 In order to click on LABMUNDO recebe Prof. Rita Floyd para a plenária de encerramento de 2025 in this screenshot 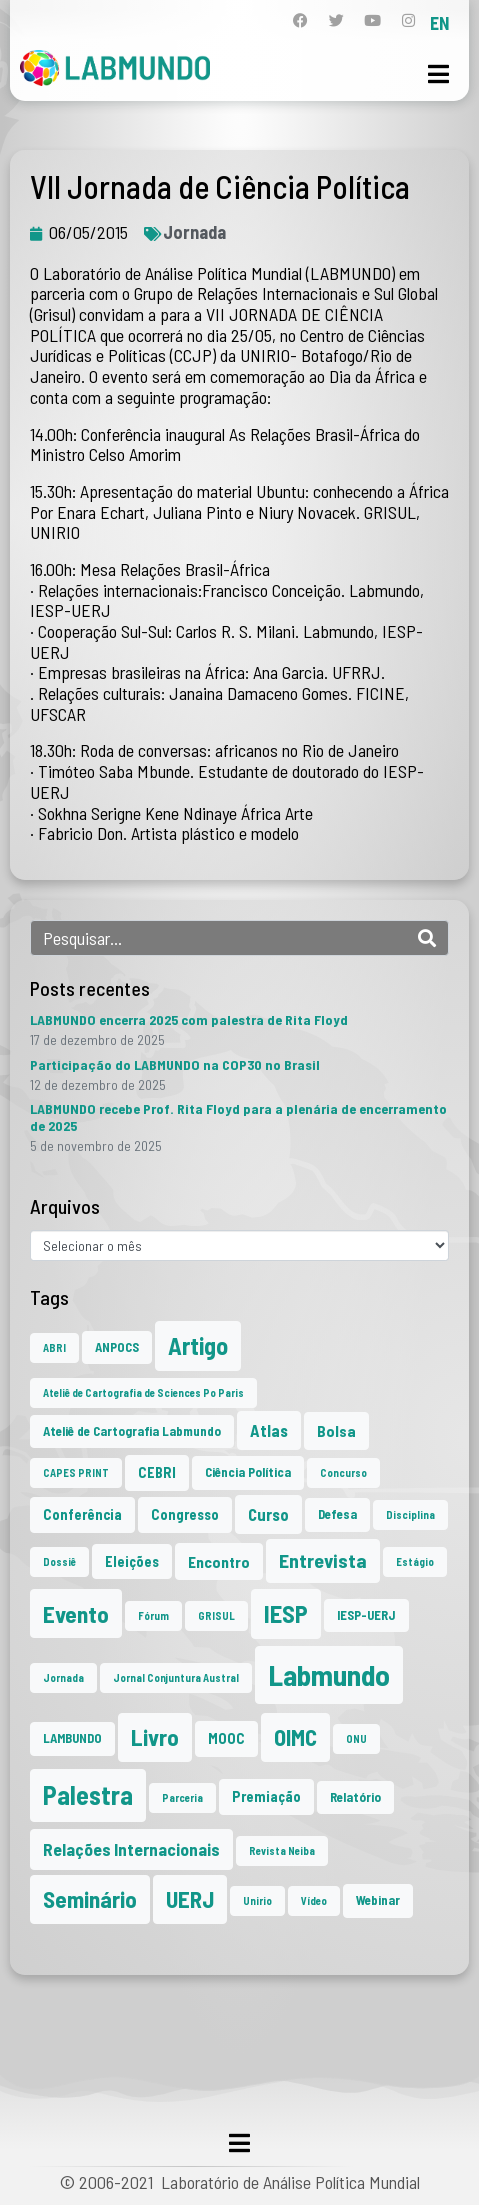, I will do `click(238, 1116)`.